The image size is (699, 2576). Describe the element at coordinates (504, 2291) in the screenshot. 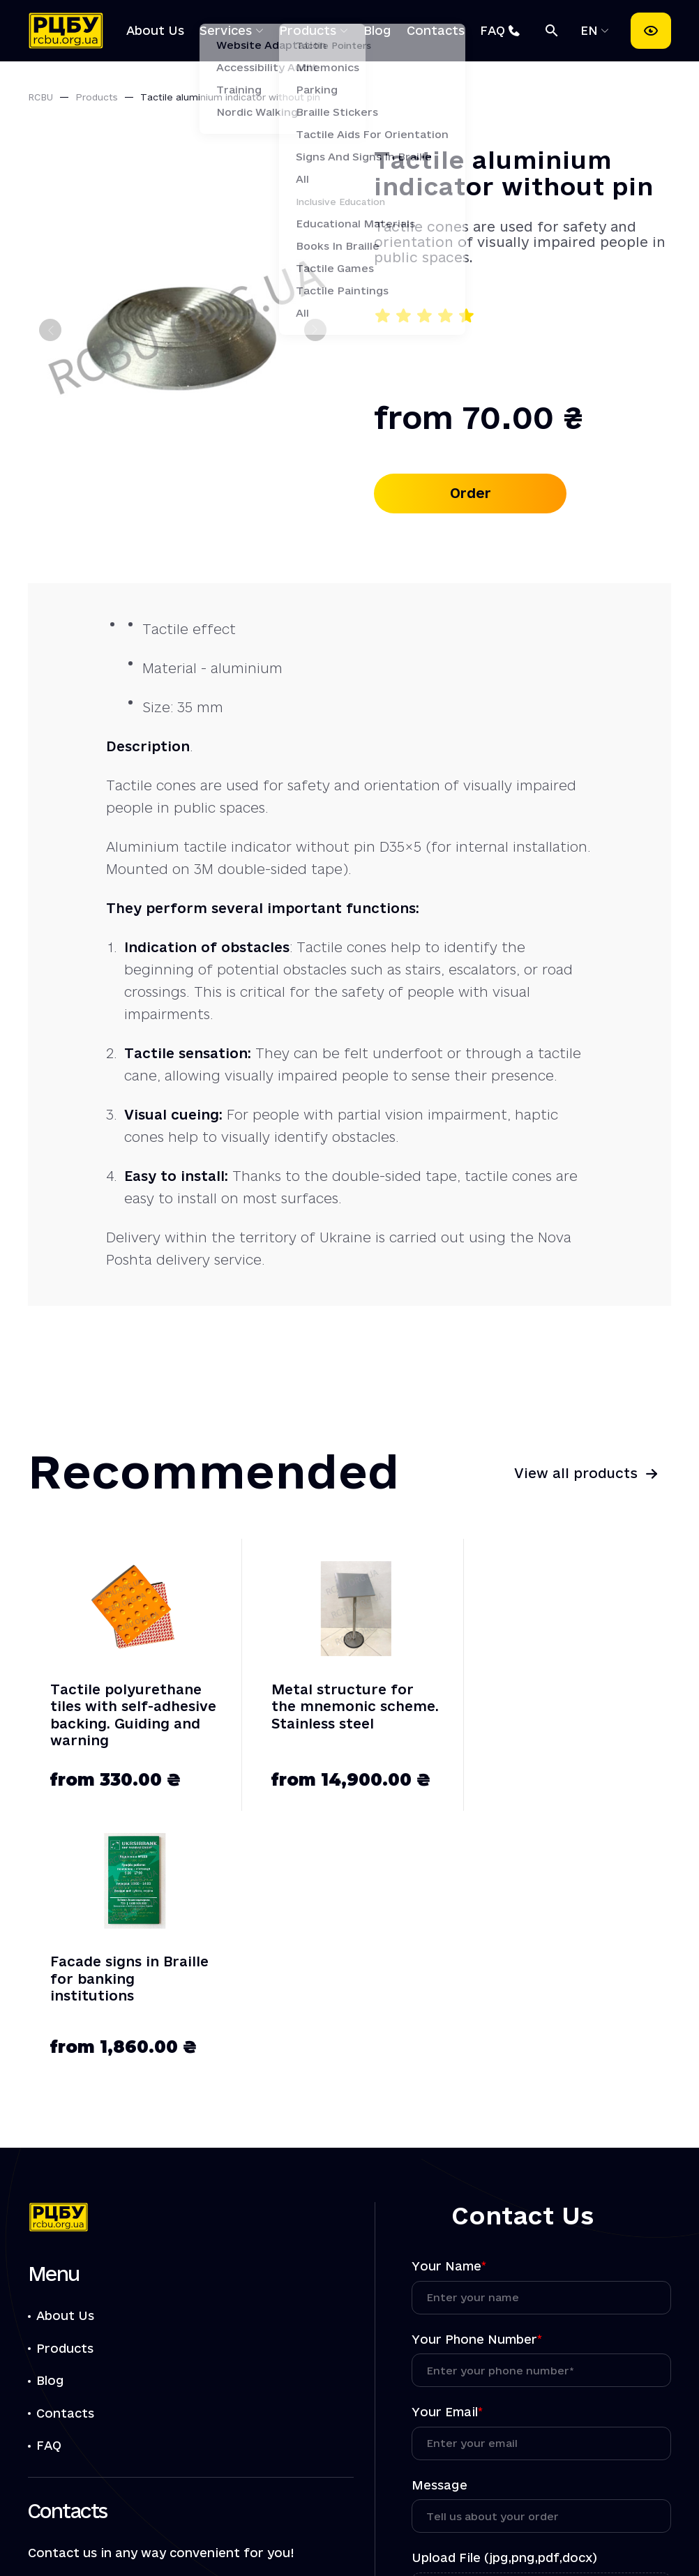

I see `Upload File (jpg,png,pdf,docx)` at that location.